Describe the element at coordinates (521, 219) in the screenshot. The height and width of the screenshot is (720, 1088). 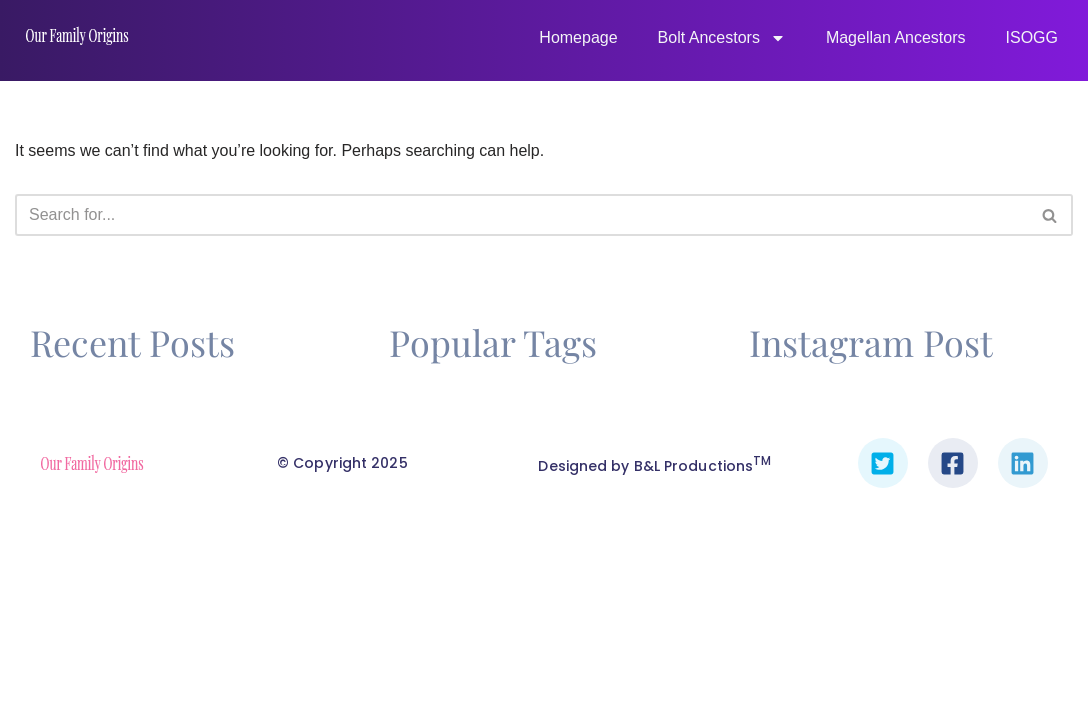
I see `[Search]` at that location.